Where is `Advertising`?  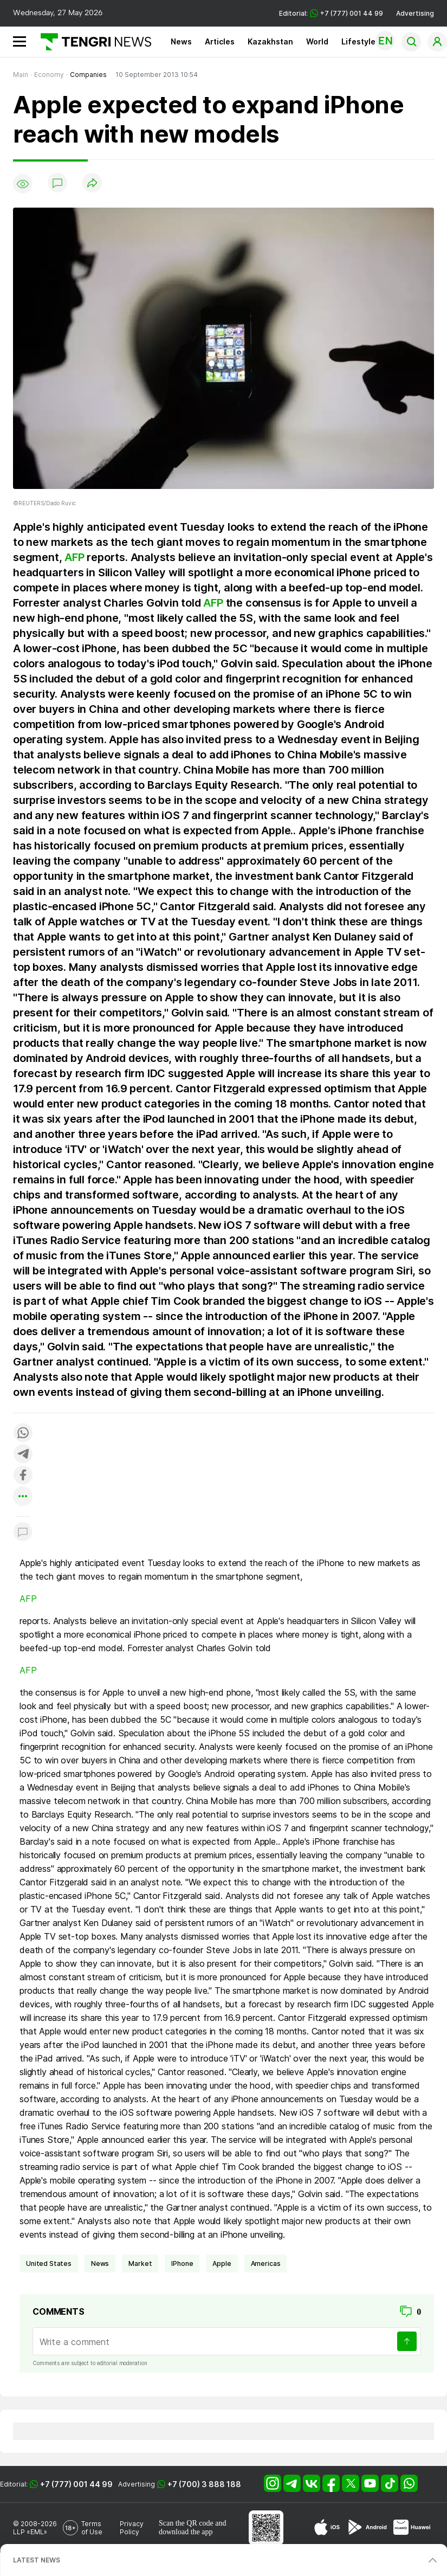 Advertising is located at coordinates (415, 13).